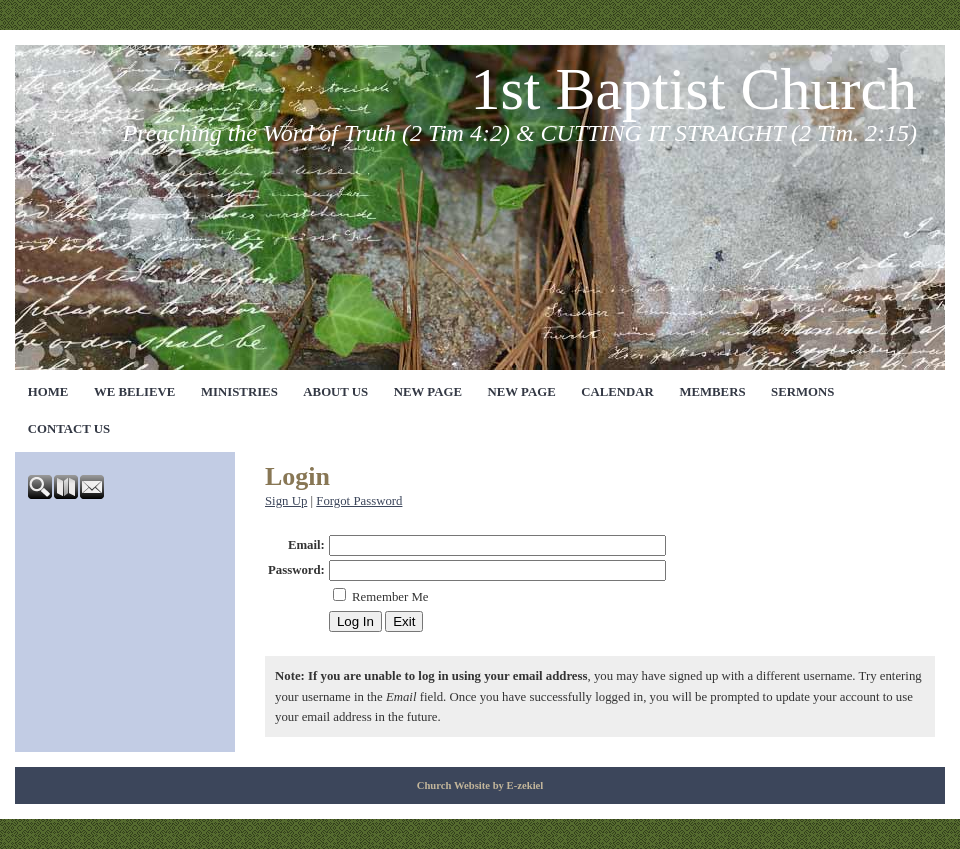 Image resolution: width=960 pixels, height=849 pixels. What do you see at coordinates (359, 501) in the screenshot?
I see `Forgot Password` at bounding box center [359, 501].